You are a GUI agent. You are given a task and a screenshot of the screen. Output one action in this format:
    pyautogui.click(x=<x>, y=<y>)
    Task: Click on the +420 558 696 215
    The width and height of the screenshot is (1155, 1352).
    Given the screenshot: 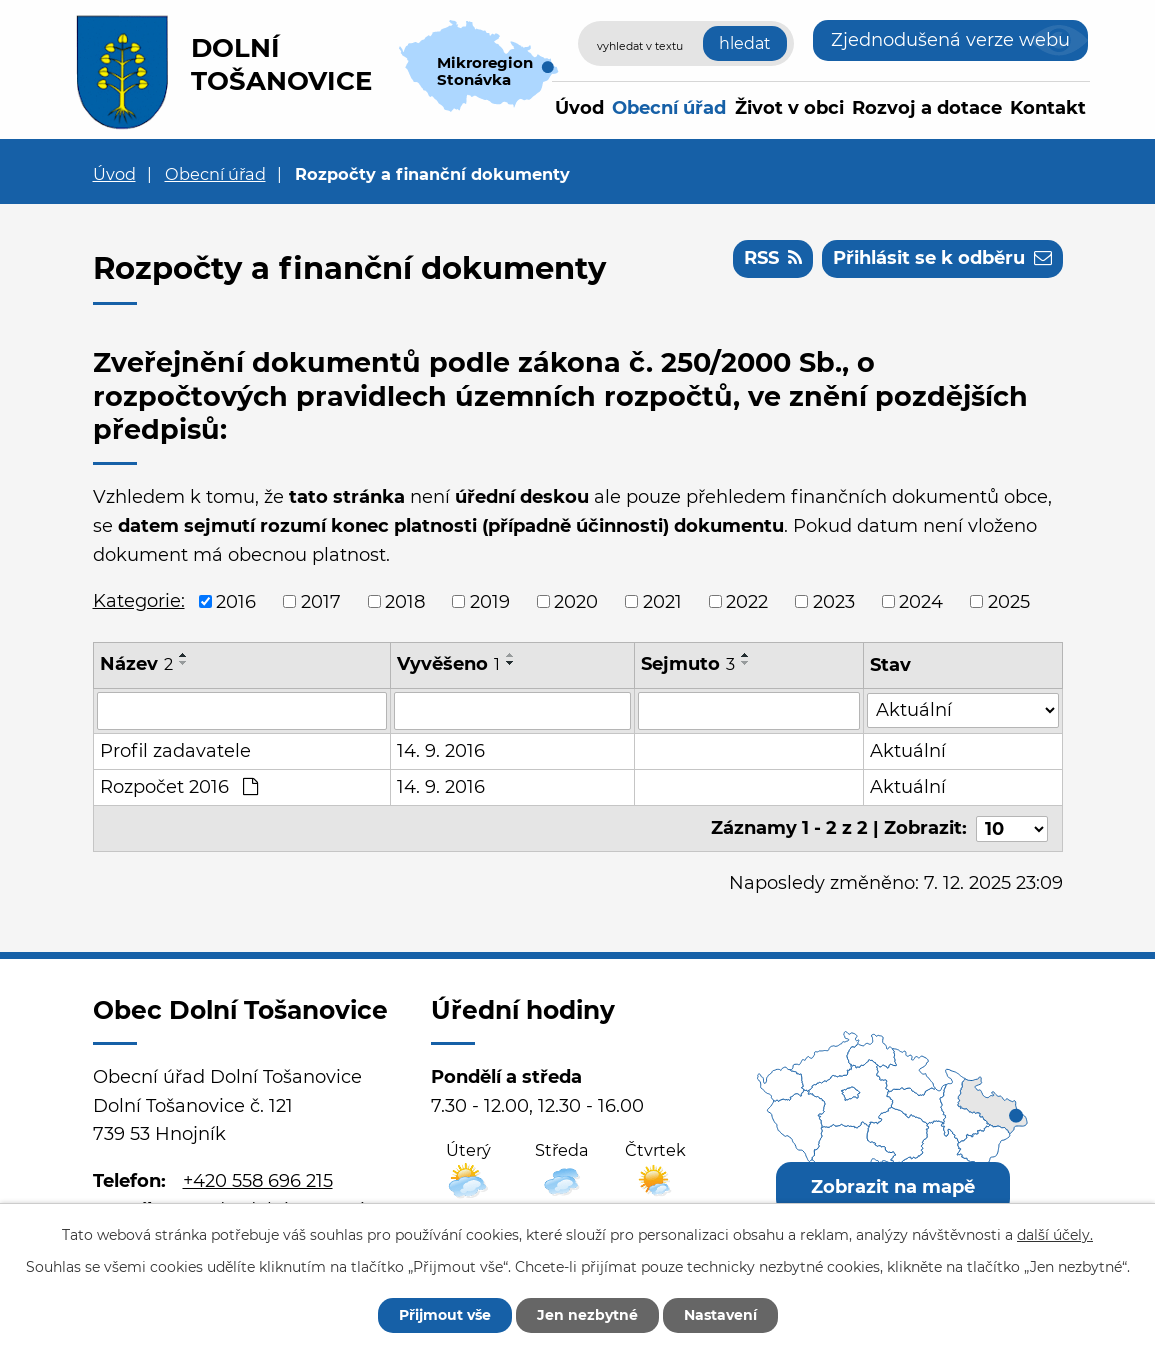 What is the action you would take?
    pyautogui.click(x=258, y=1181)
    